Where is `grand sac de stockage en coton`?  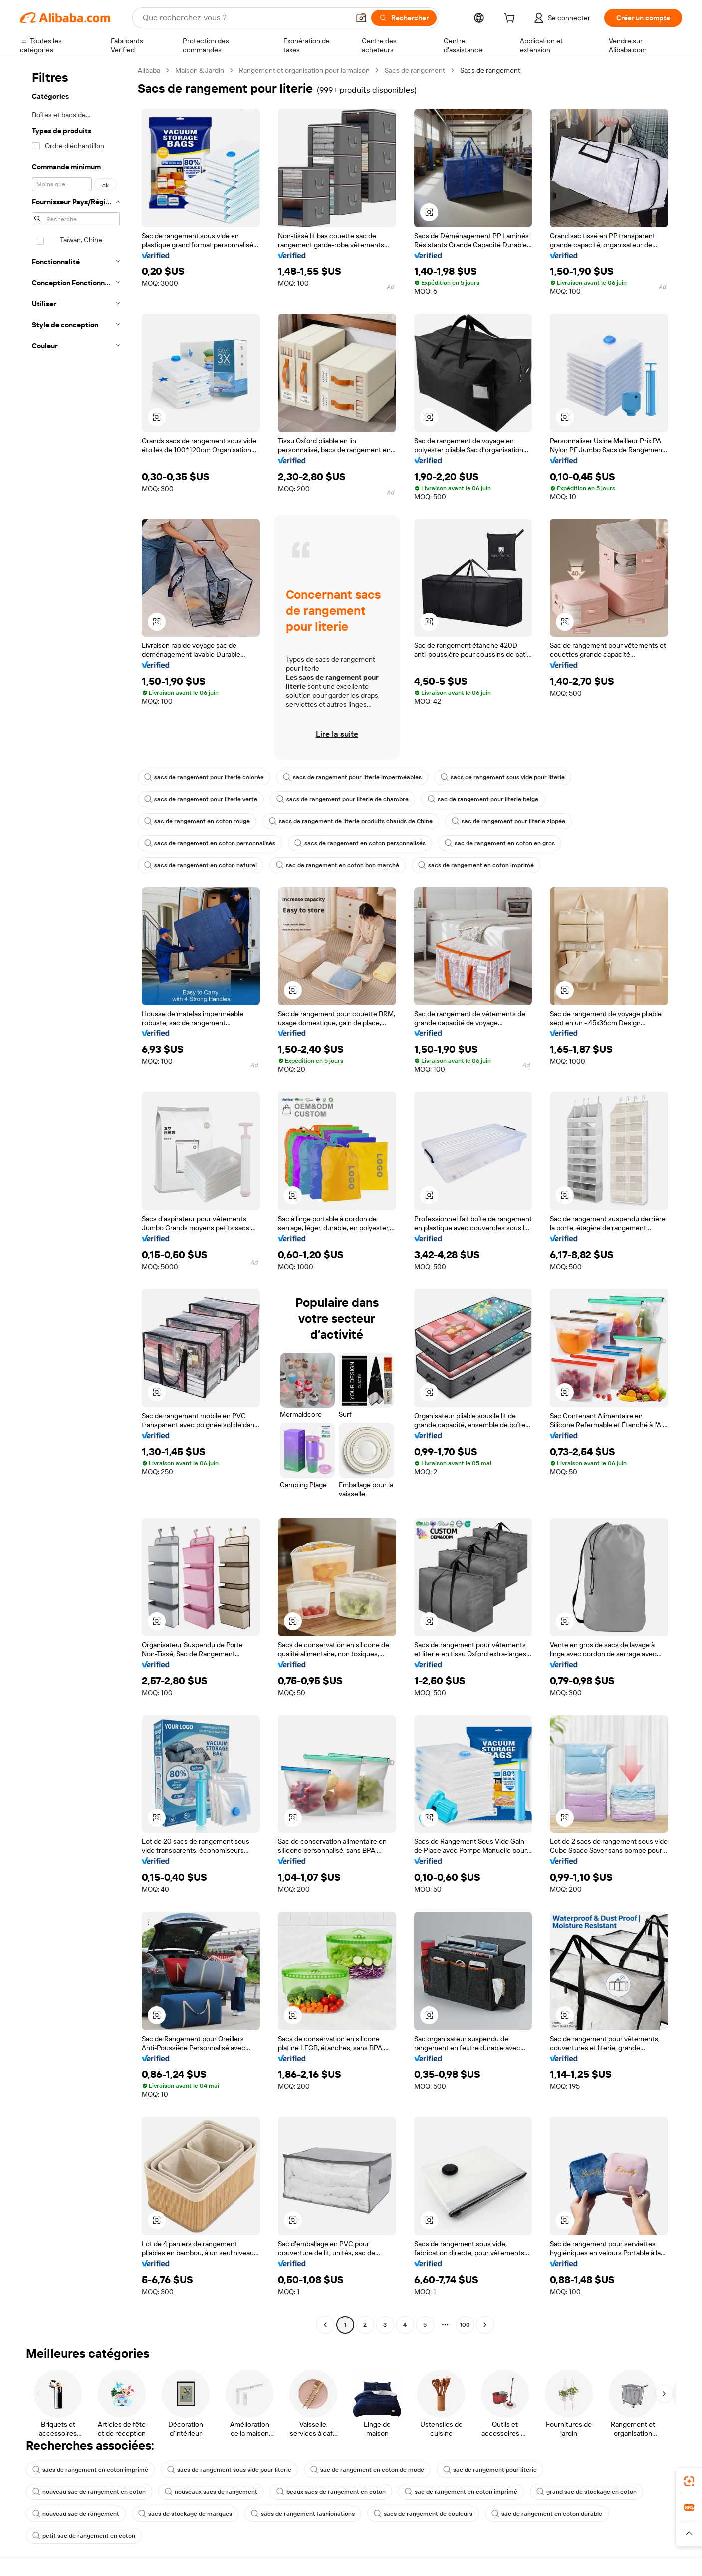 grand sac de stockage en coton is located at coordinates (586, 2492).